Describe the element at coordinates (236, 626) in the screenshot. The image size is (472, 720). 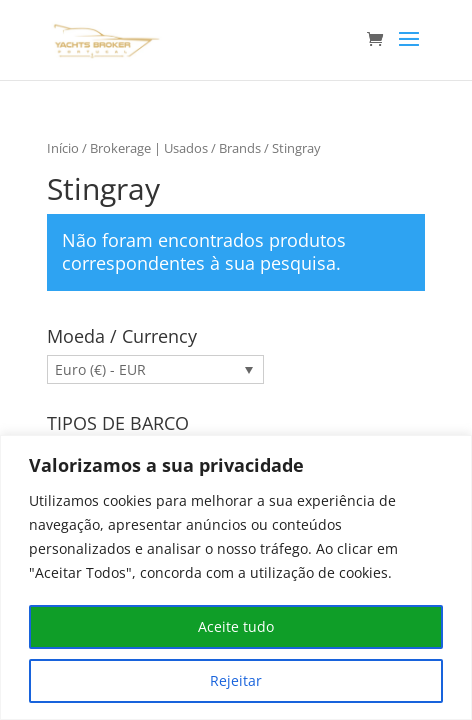
I see `Aceite tudo` at that location.